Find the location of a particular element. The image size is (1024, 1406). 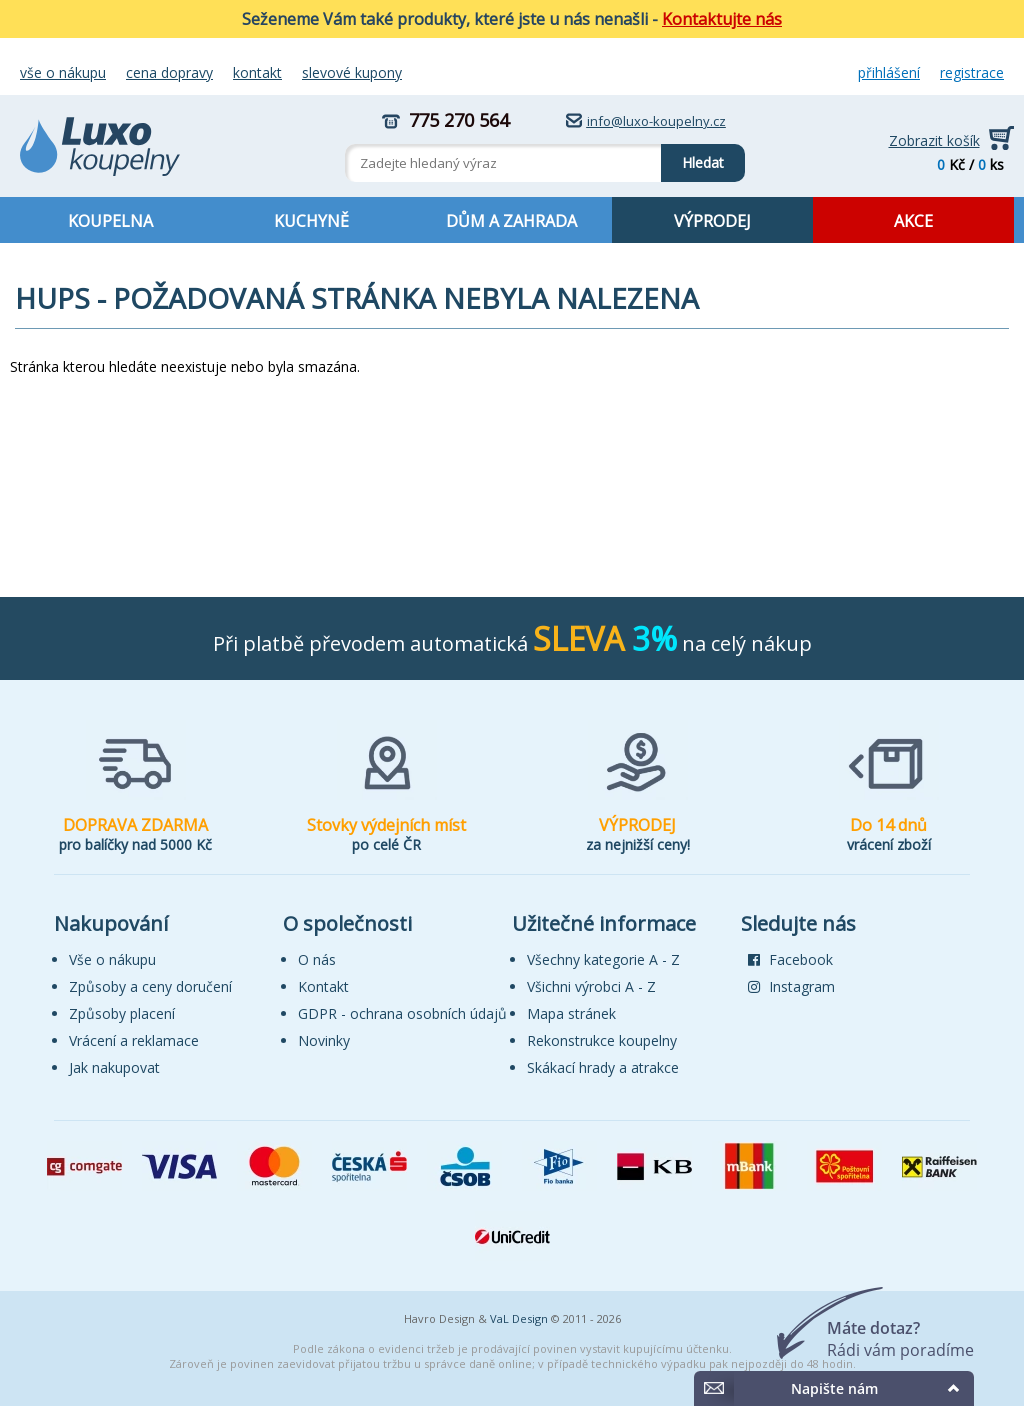

Novinky is located at coordinates (324, 1040).